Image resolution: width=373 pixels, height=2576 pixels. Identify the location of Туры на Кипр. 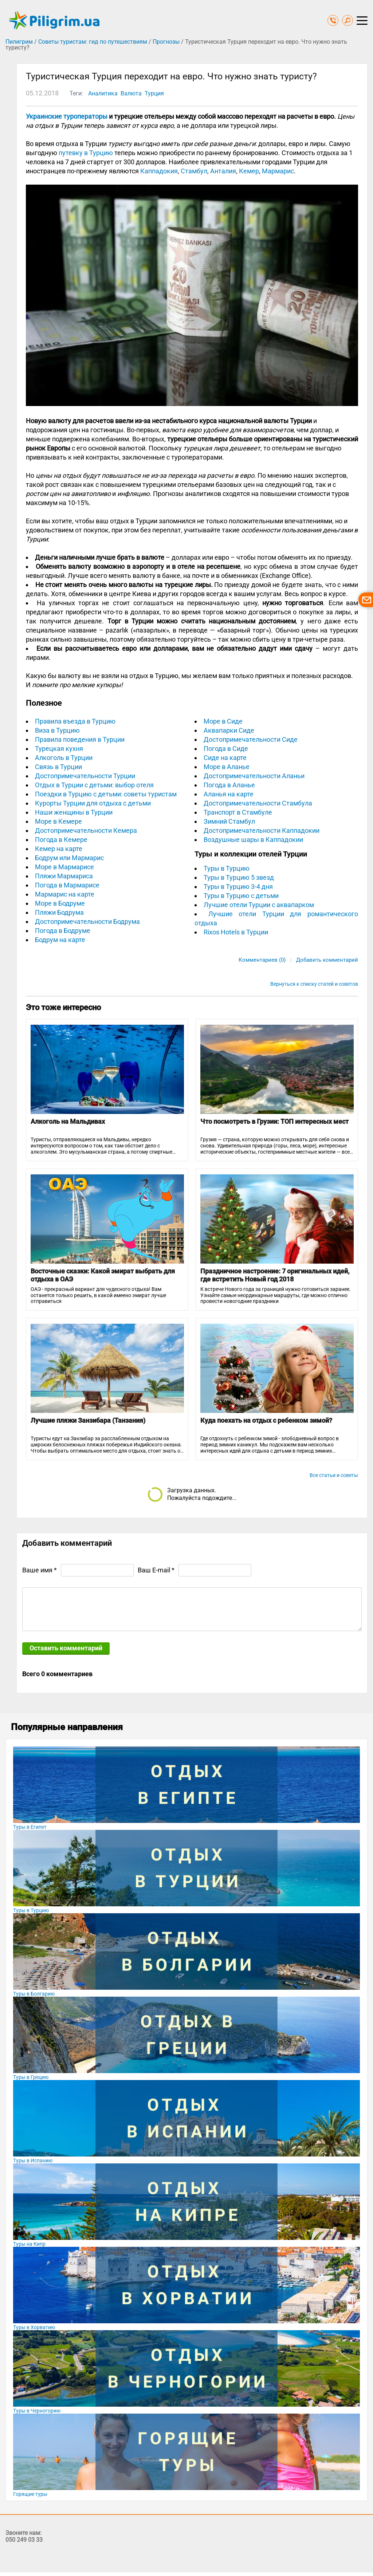
(29, 2244).